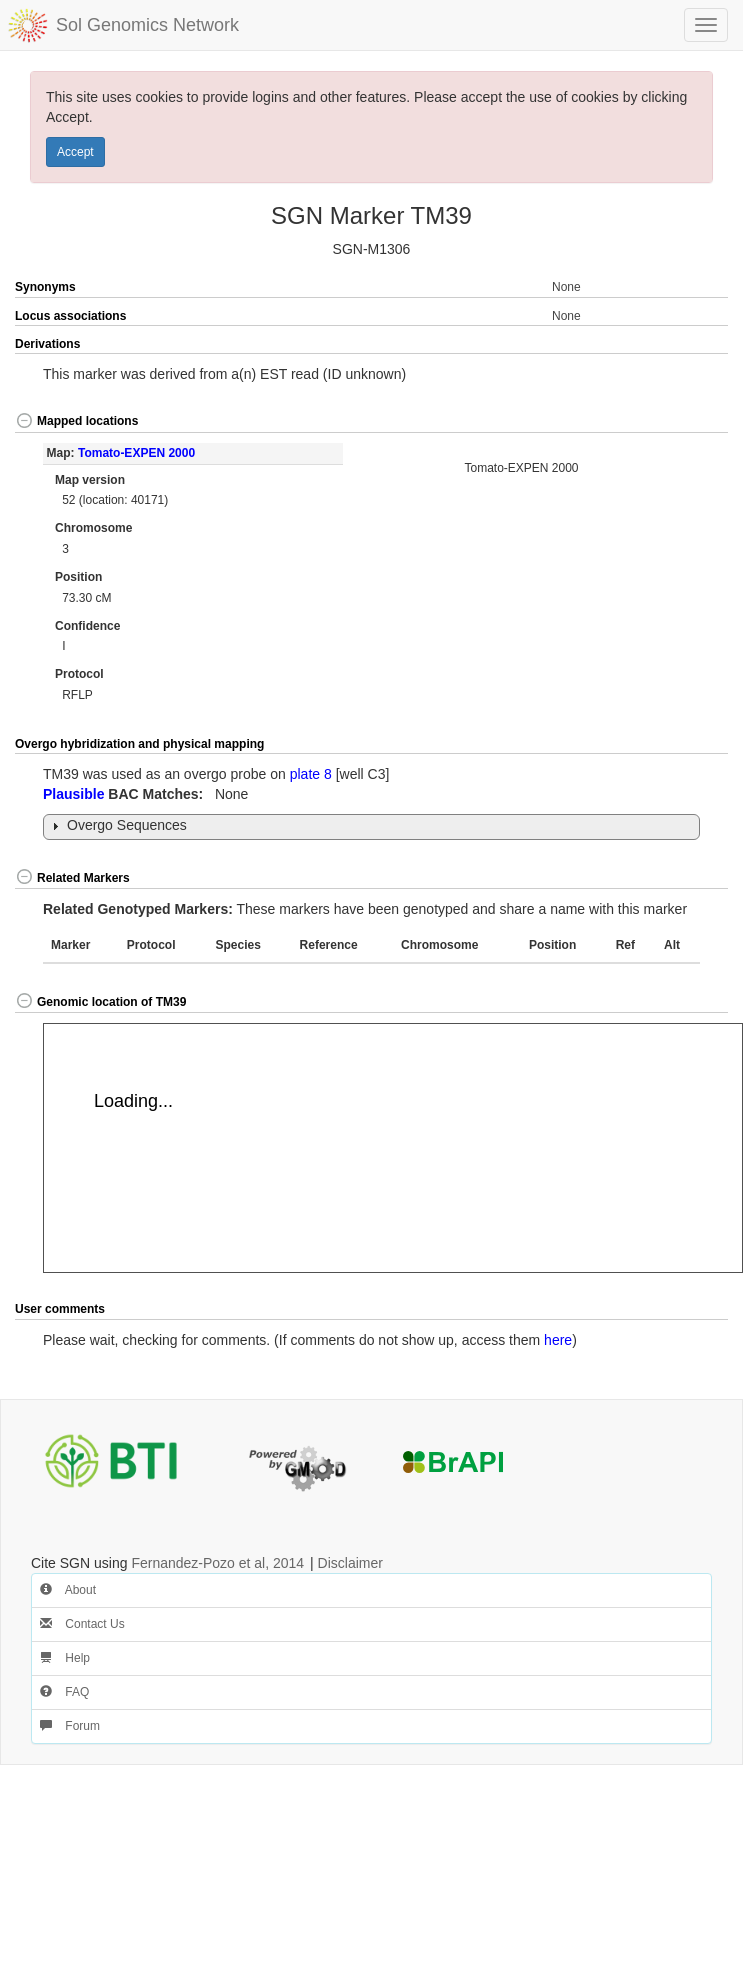 The height and width of the screenshot is (1968, 743). Describe the element at coordinates (65, 1658) in the screenshot. I see `Help` at that location.